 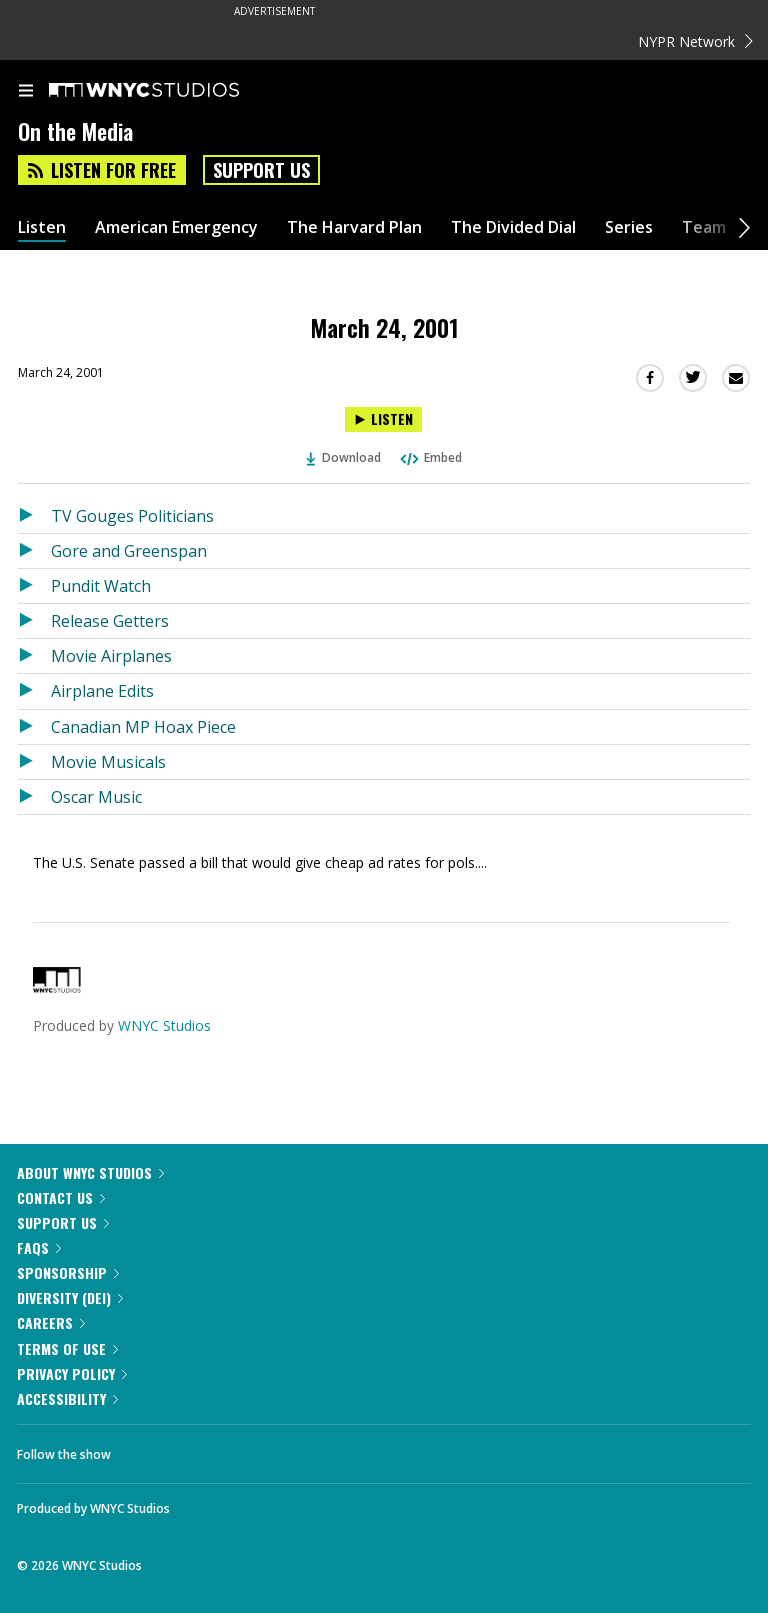 What do you see at coordinates (26, 92) in the screenshot?
I see `[menu]` at bounding box center [26, 92].